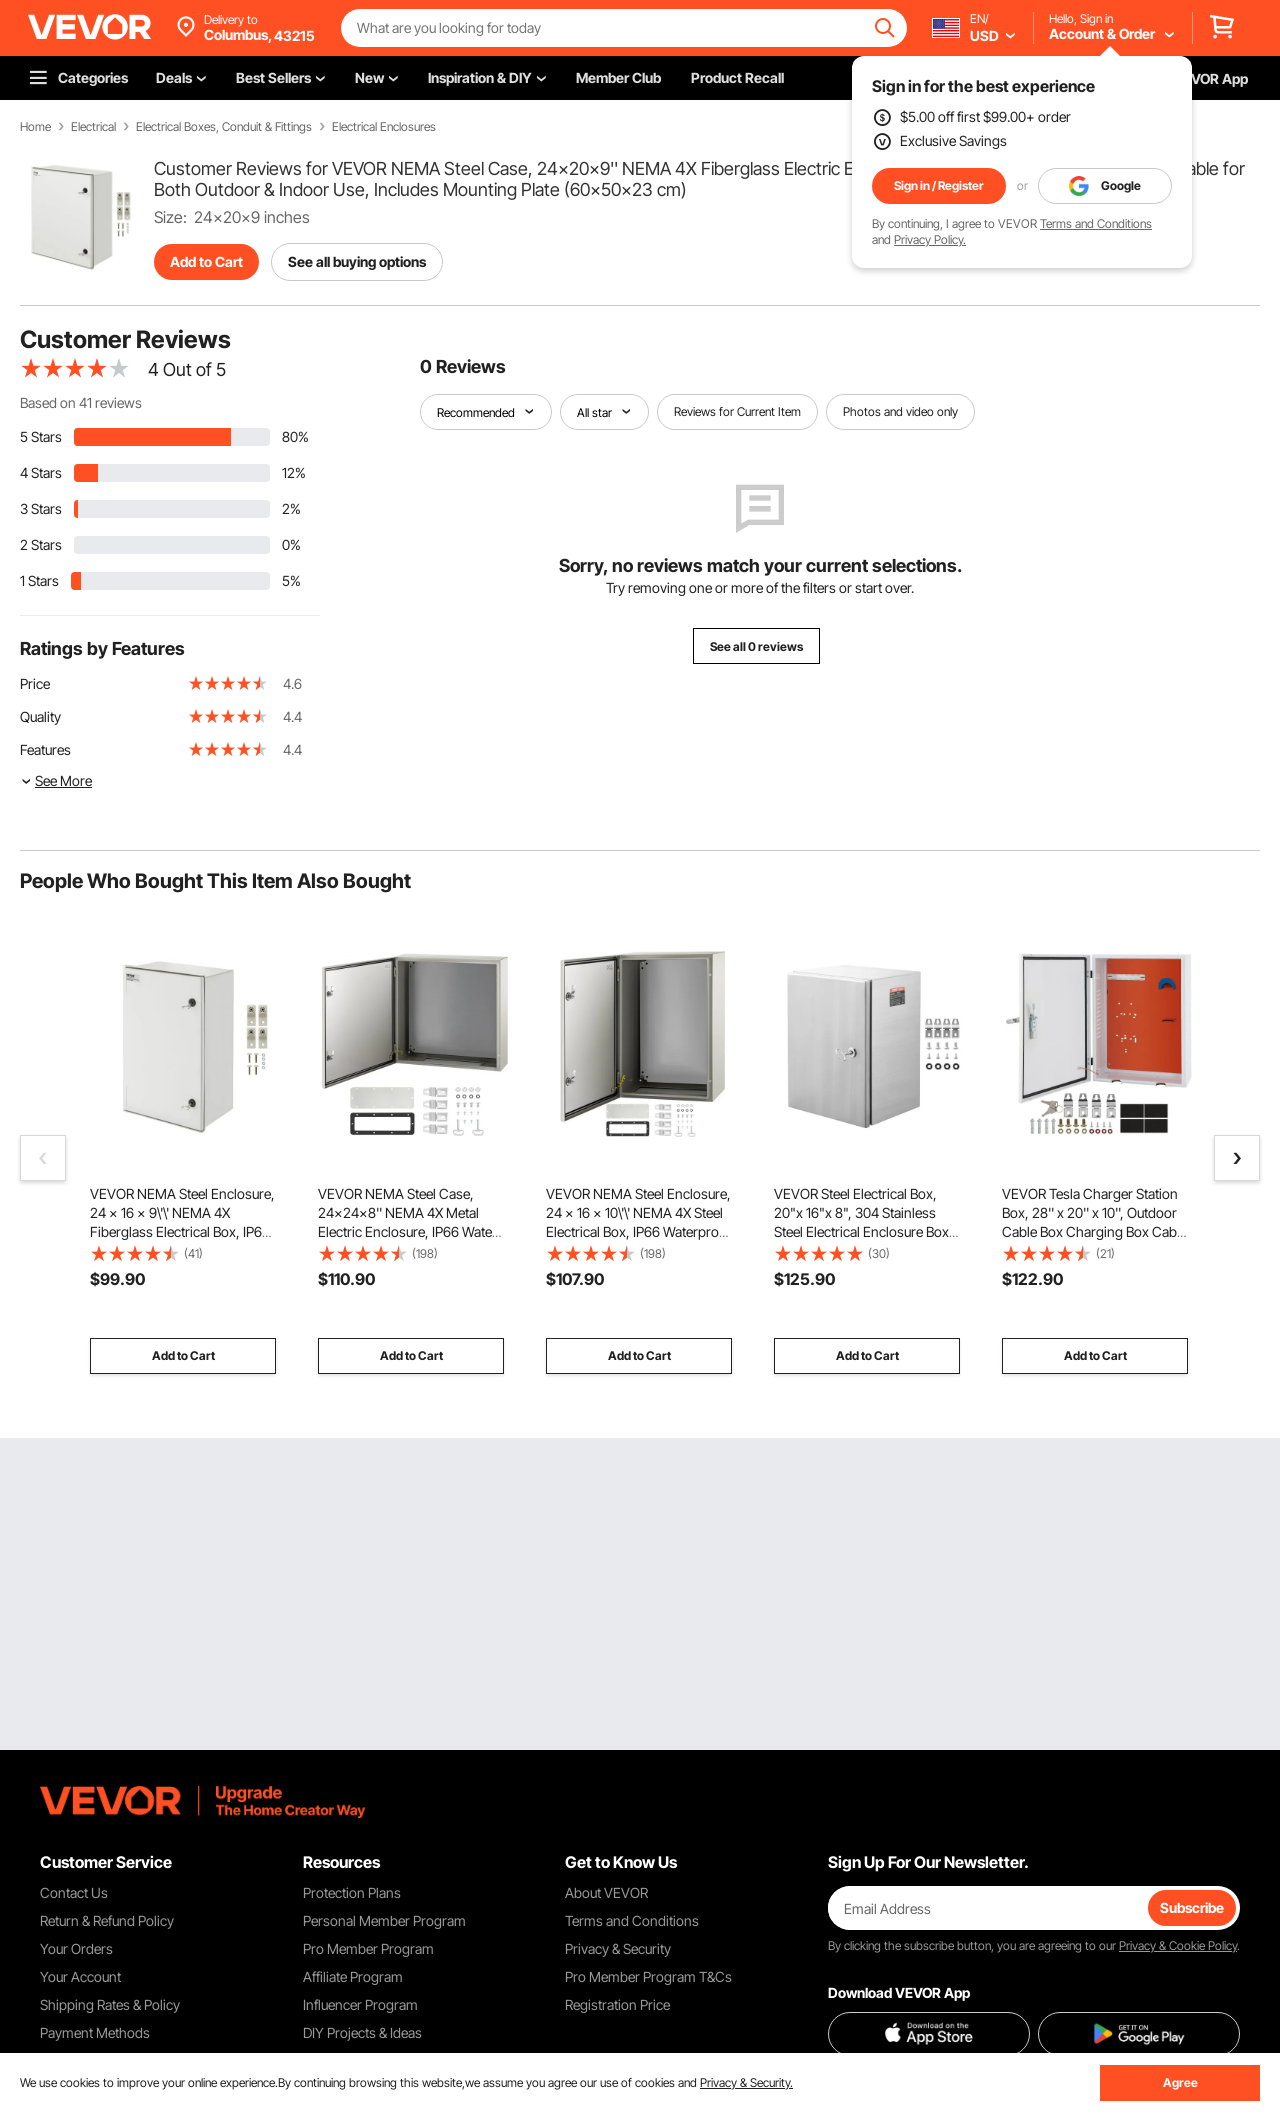 The width and height of the screenshot is (1280, 2121). I want to click on Pro Member Program, so click(368, 1948).